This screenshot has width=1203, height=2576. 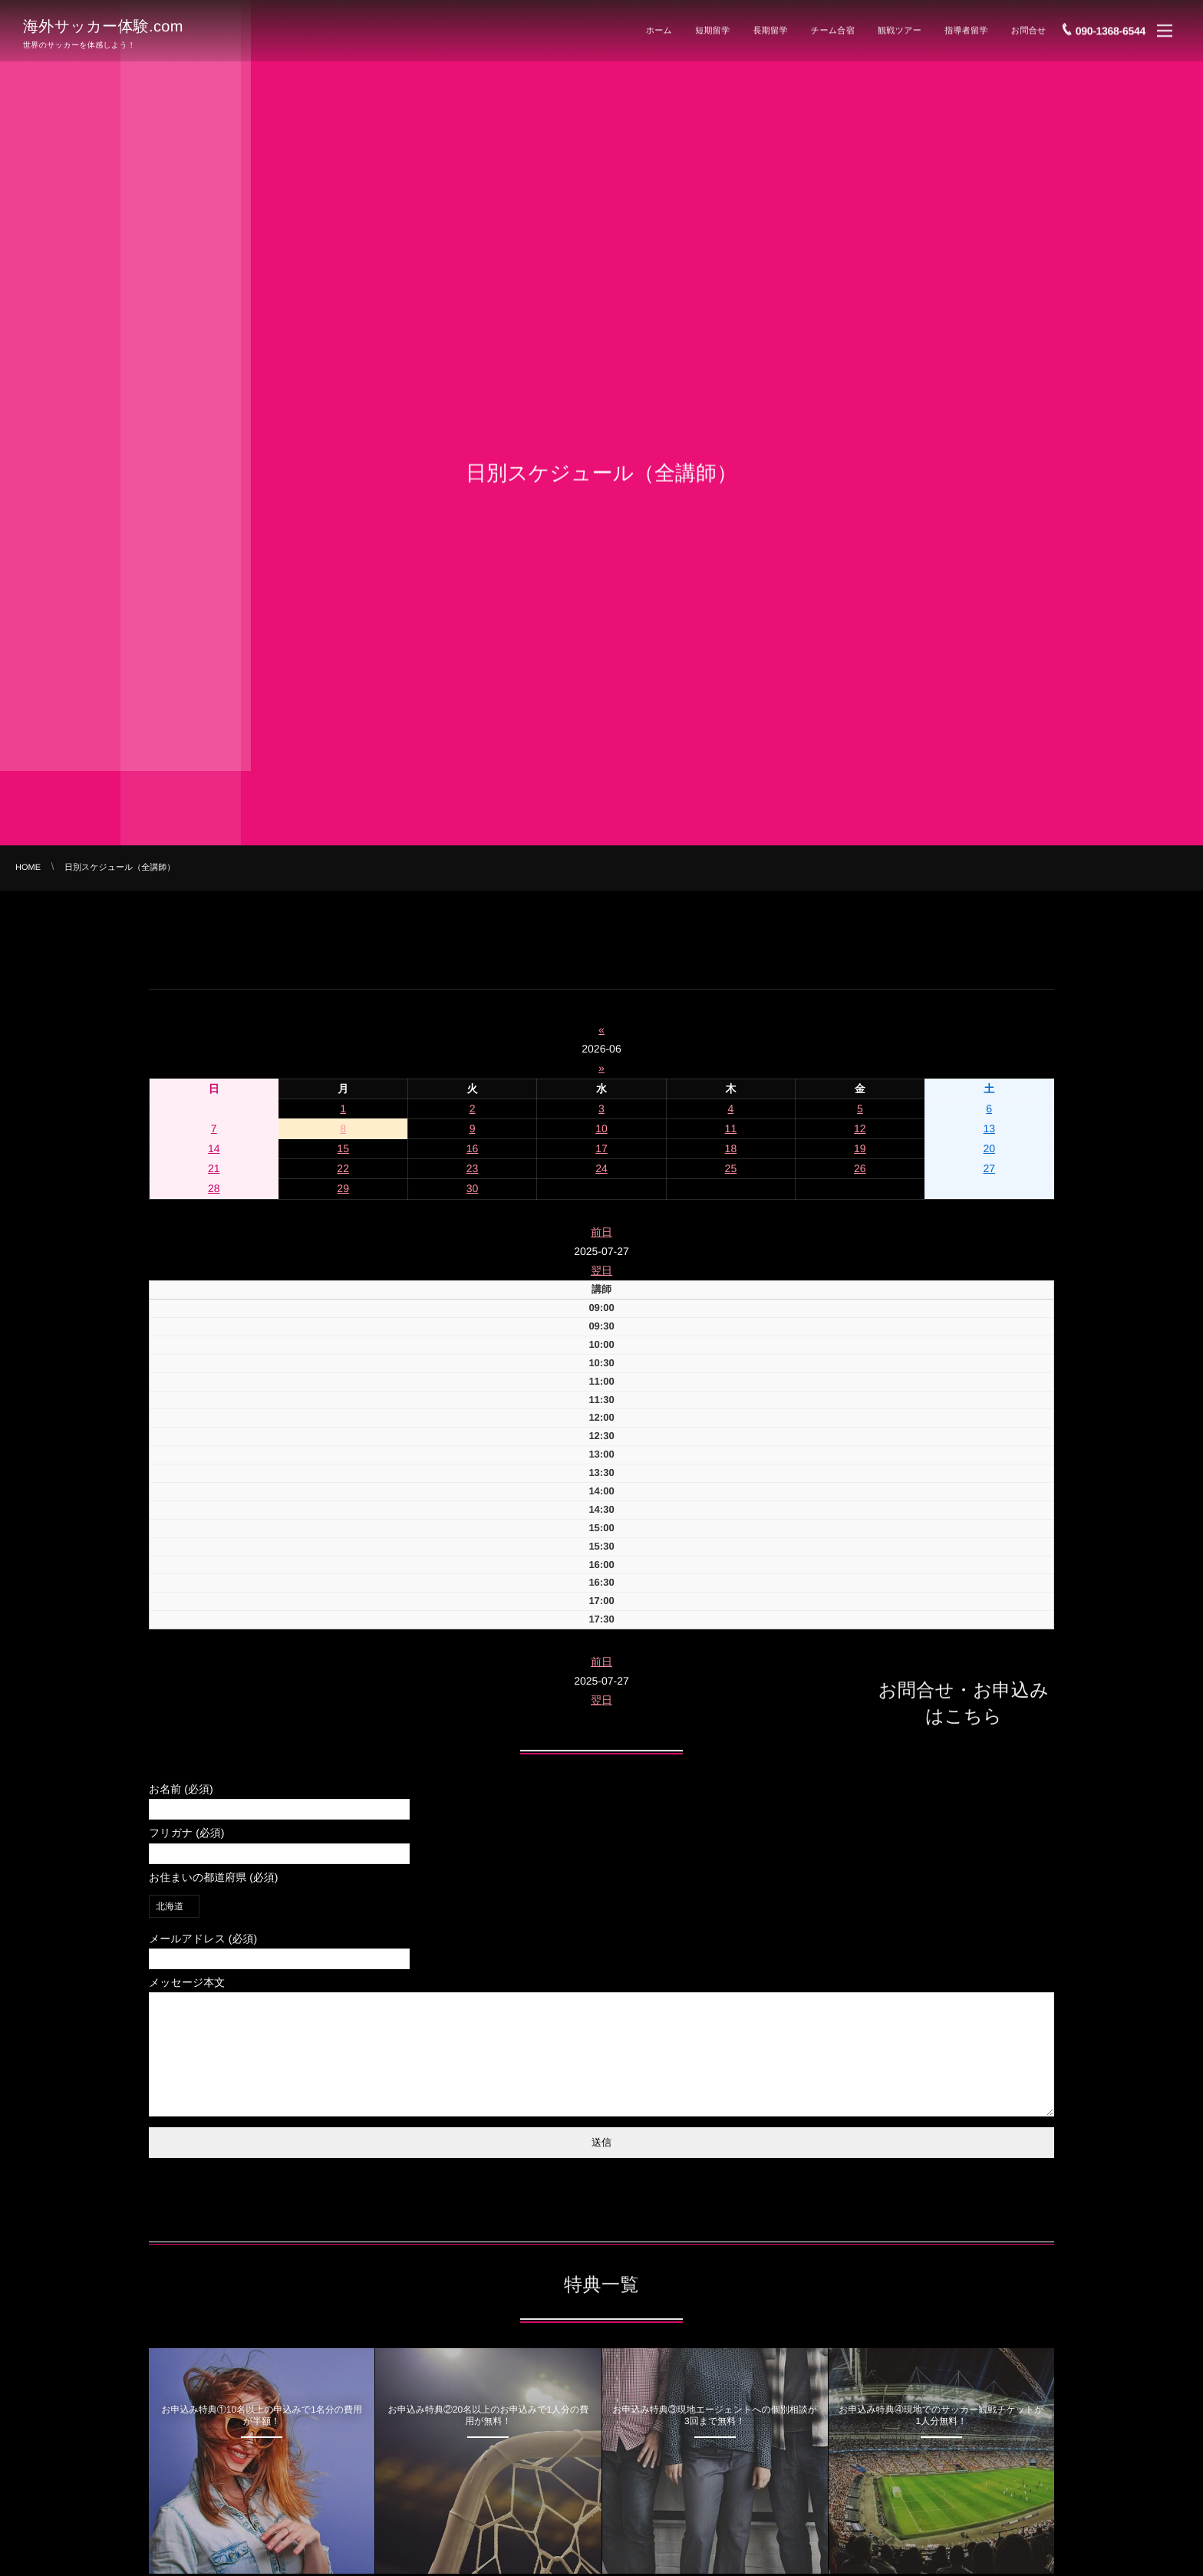 What do you see at coordinates (601, 1168) in the screenshot?
I see `24` at bounding box center [601, 1168].